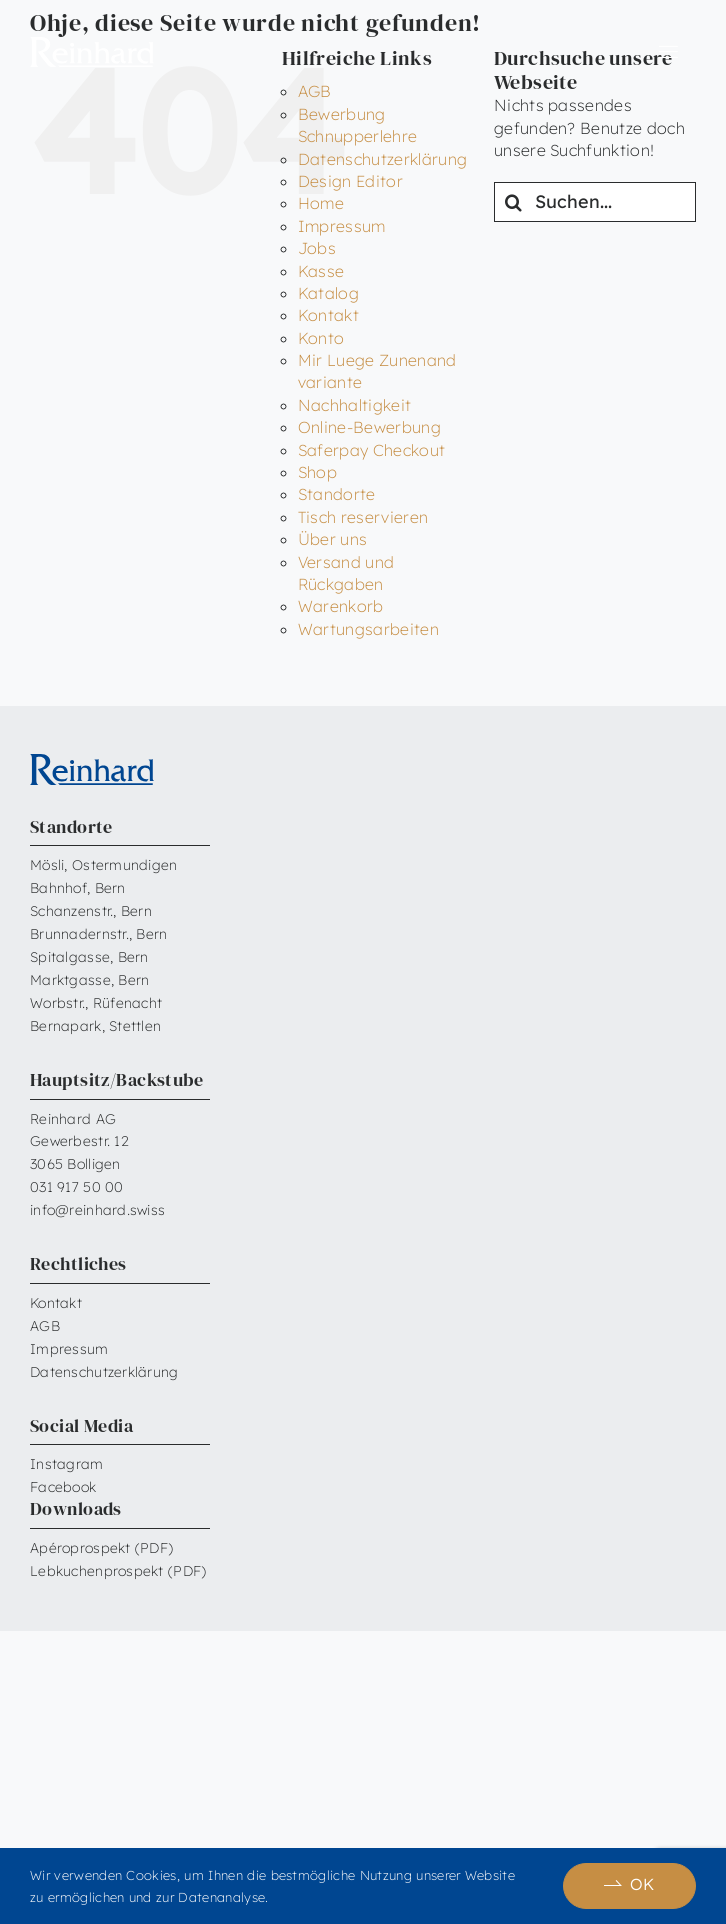 Image resolution: width=726 pixels, height=1924 pixels. I want to click on Lebkuchenprospekt (PDF), so click(118, 1571).